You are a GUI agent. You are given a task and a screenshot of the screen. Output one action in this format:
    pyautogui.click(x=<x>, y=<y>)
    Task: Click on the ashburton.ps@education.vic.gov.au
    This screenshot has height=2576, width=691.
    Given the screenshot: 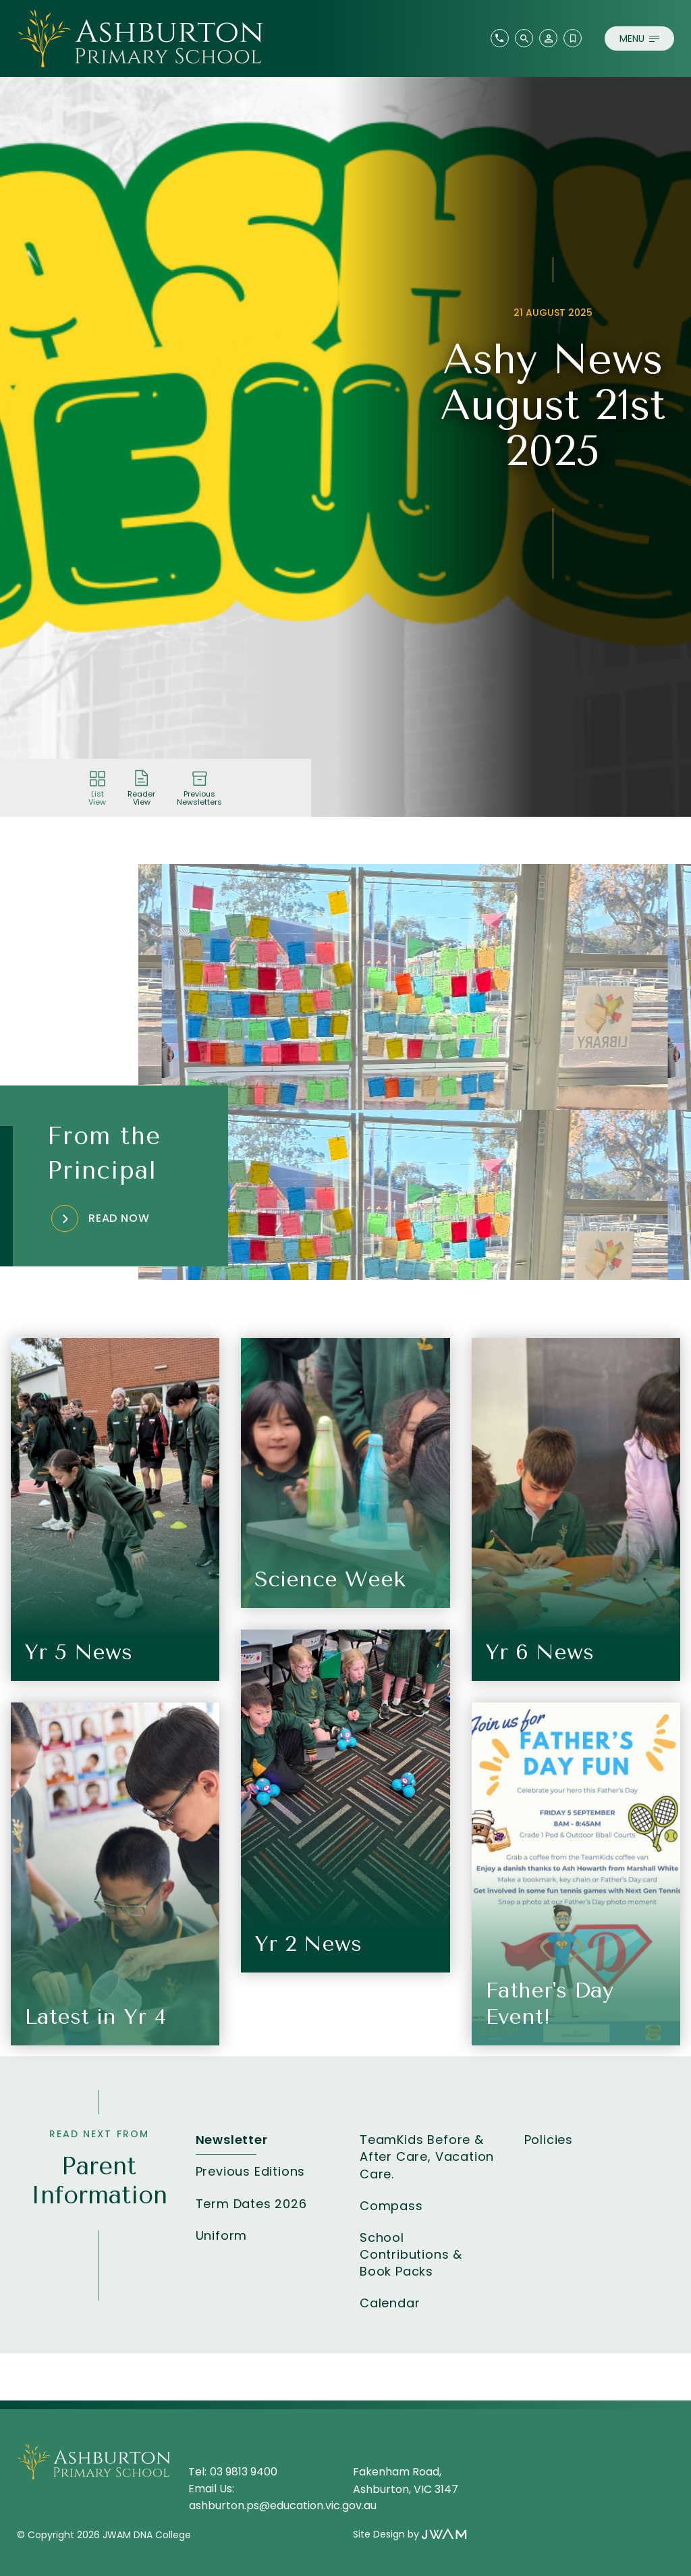 What is the action you would take?
    pyautogui.click(x=283, y=2505)
    